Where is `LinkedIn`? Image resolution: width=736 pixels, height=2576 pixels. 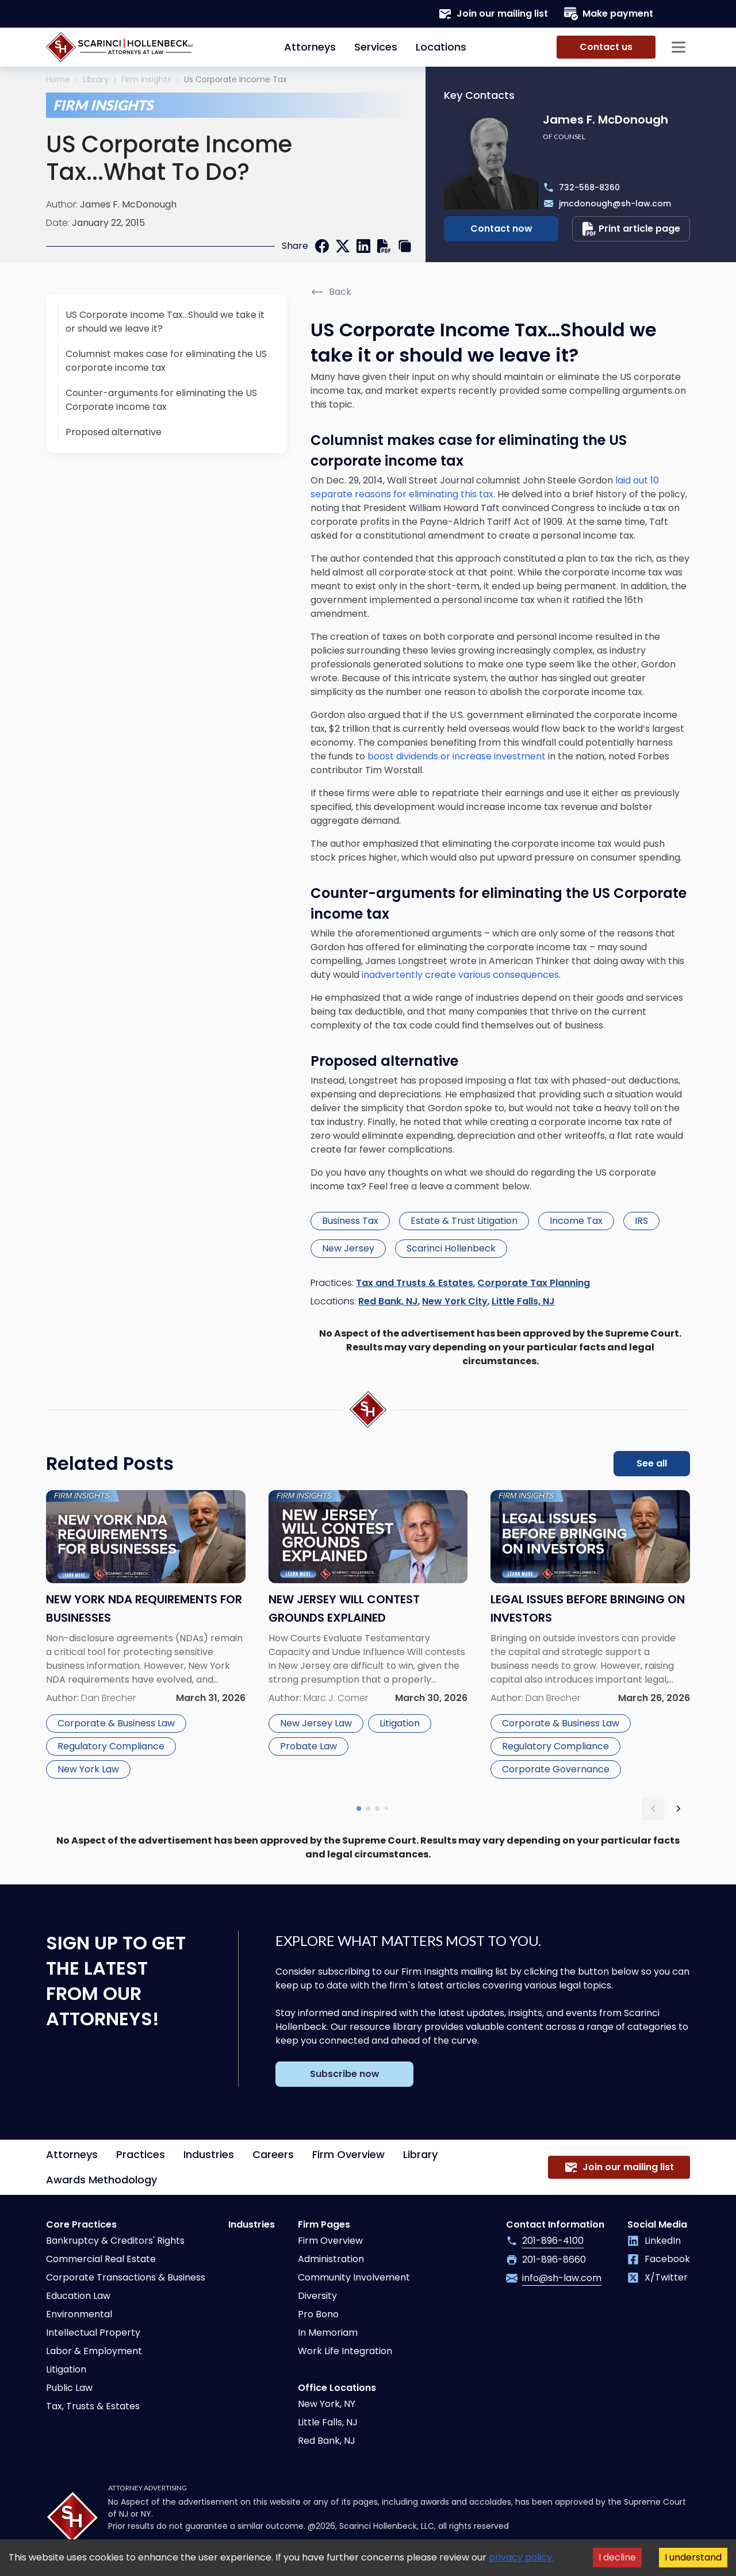
LinkedIn is located at coordinates (654, 2240).